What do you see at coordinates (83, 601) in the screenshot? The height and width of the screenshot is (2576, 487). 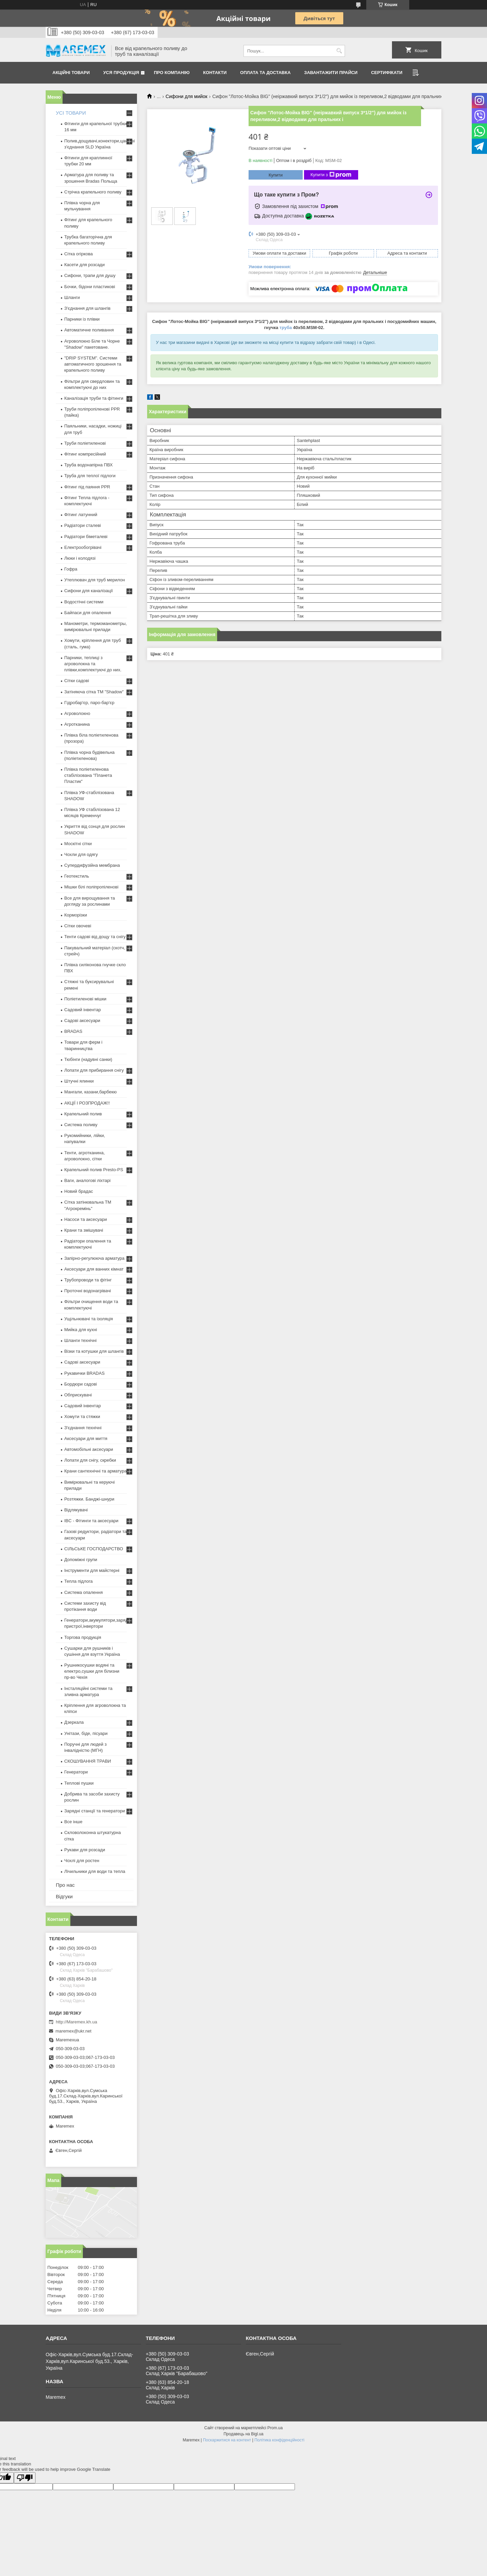 I see `Водостічні системи` at bounding box center [83, 601].